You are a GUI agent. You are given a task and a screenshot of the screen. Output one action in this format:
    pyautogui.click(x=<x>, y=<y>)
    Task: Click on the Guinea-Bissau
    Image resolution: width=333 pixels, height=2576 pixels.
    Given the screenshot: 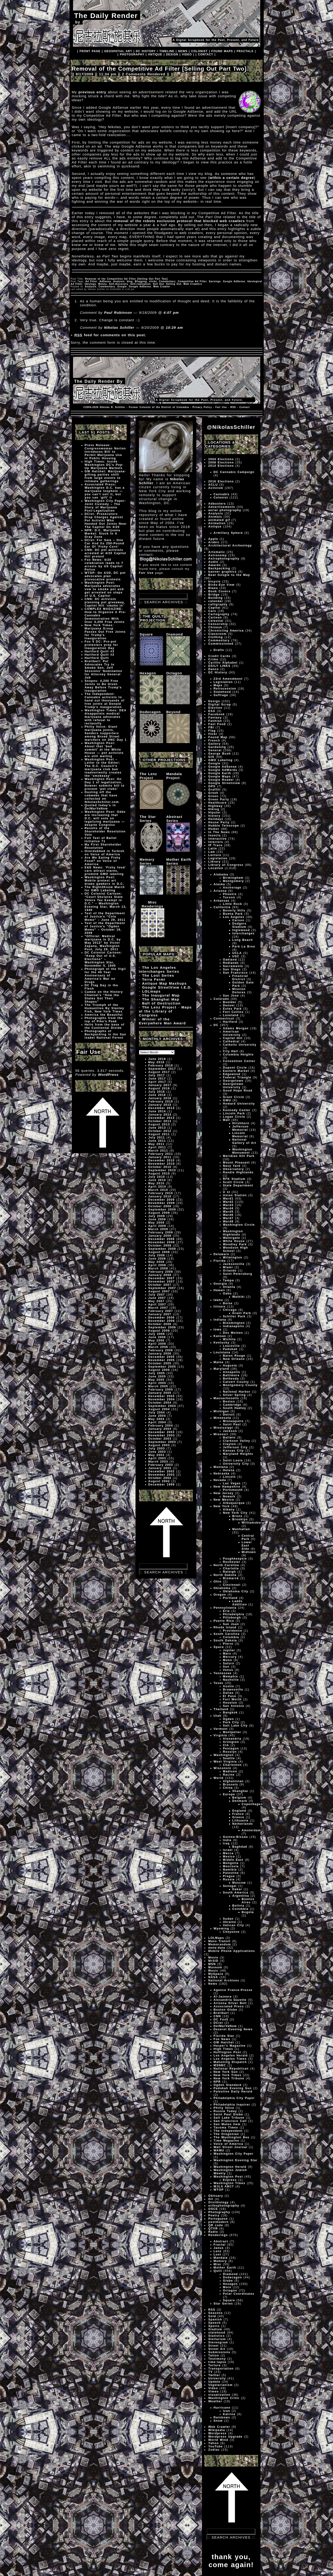 What is the action you would take?
    pyautogui.click(x=235, y=1837)
    